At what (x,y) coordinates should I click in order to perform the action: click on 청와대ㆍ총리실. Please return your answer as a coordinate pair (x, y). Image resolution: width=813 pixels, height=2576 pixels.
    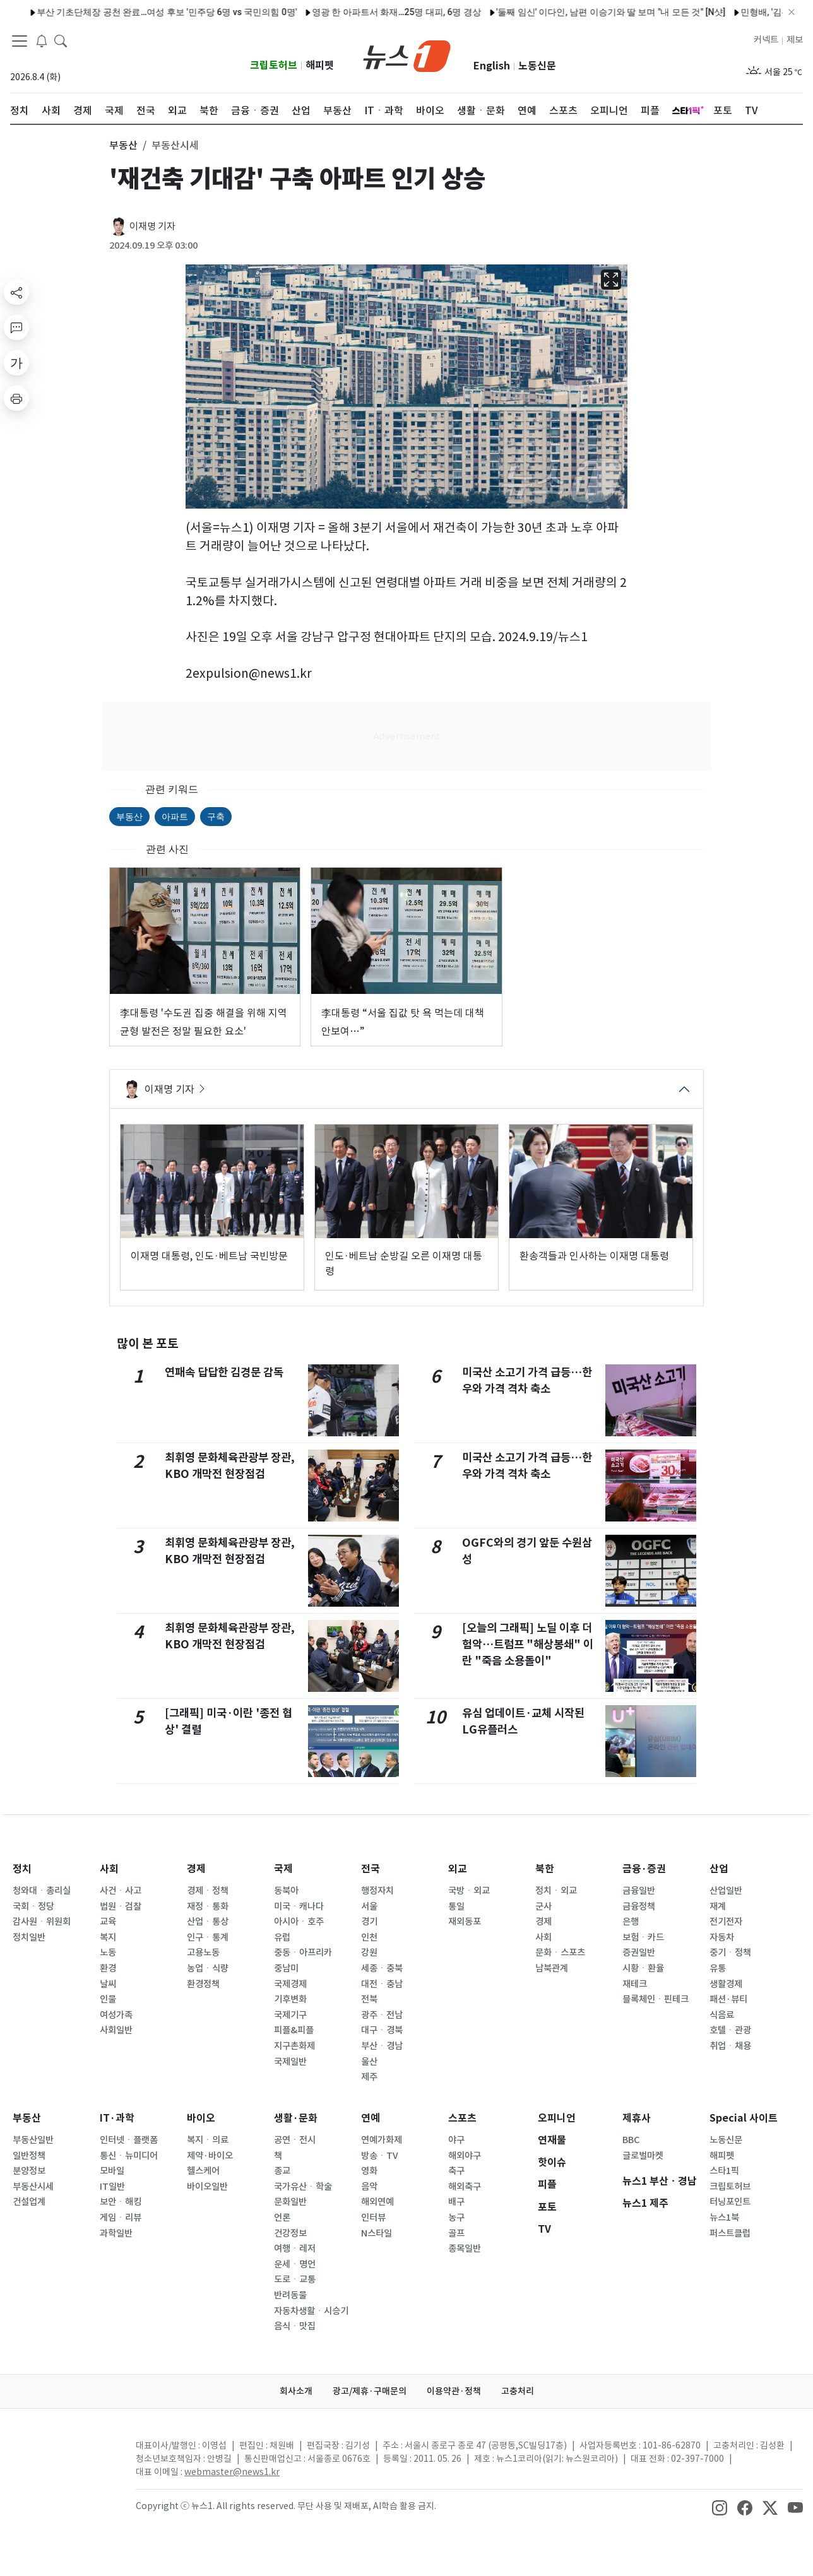
    Looking at the image, I should click on (42, 1890).